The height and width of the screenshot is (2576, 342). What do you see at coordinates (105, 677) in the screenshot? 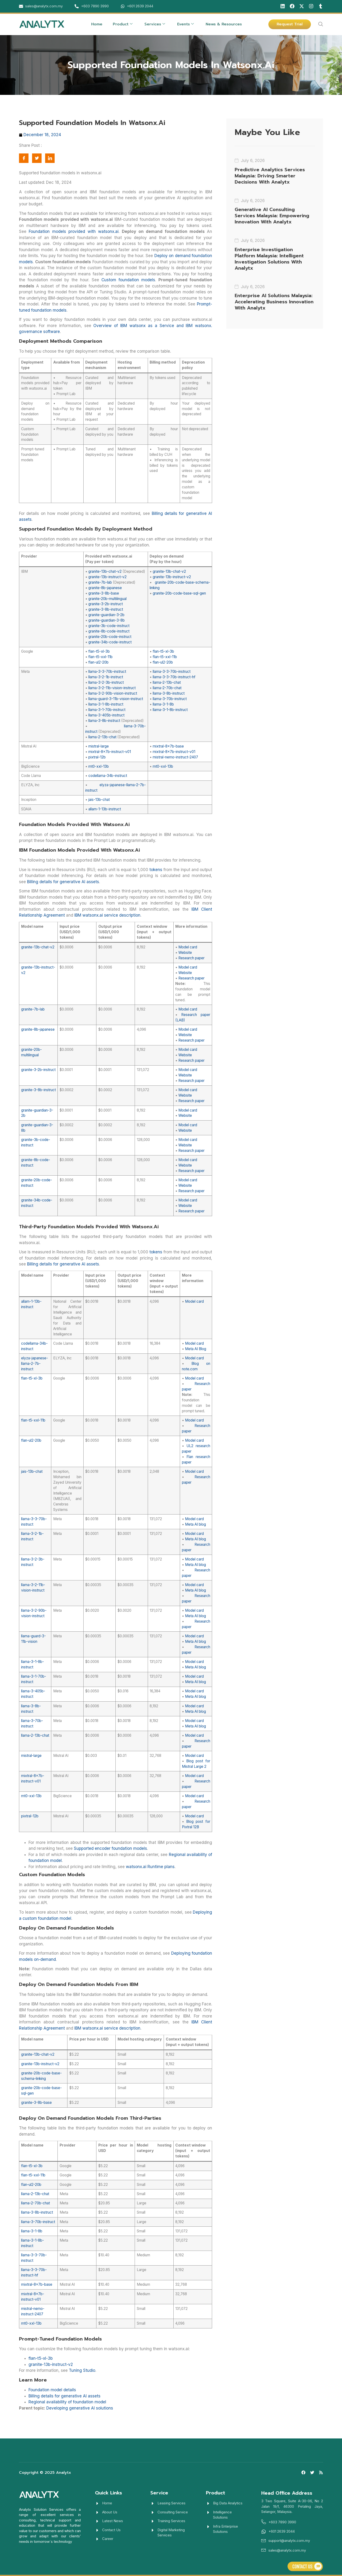
I see `llama-3-2-1b-instruct` at bounding box center [105, 677].